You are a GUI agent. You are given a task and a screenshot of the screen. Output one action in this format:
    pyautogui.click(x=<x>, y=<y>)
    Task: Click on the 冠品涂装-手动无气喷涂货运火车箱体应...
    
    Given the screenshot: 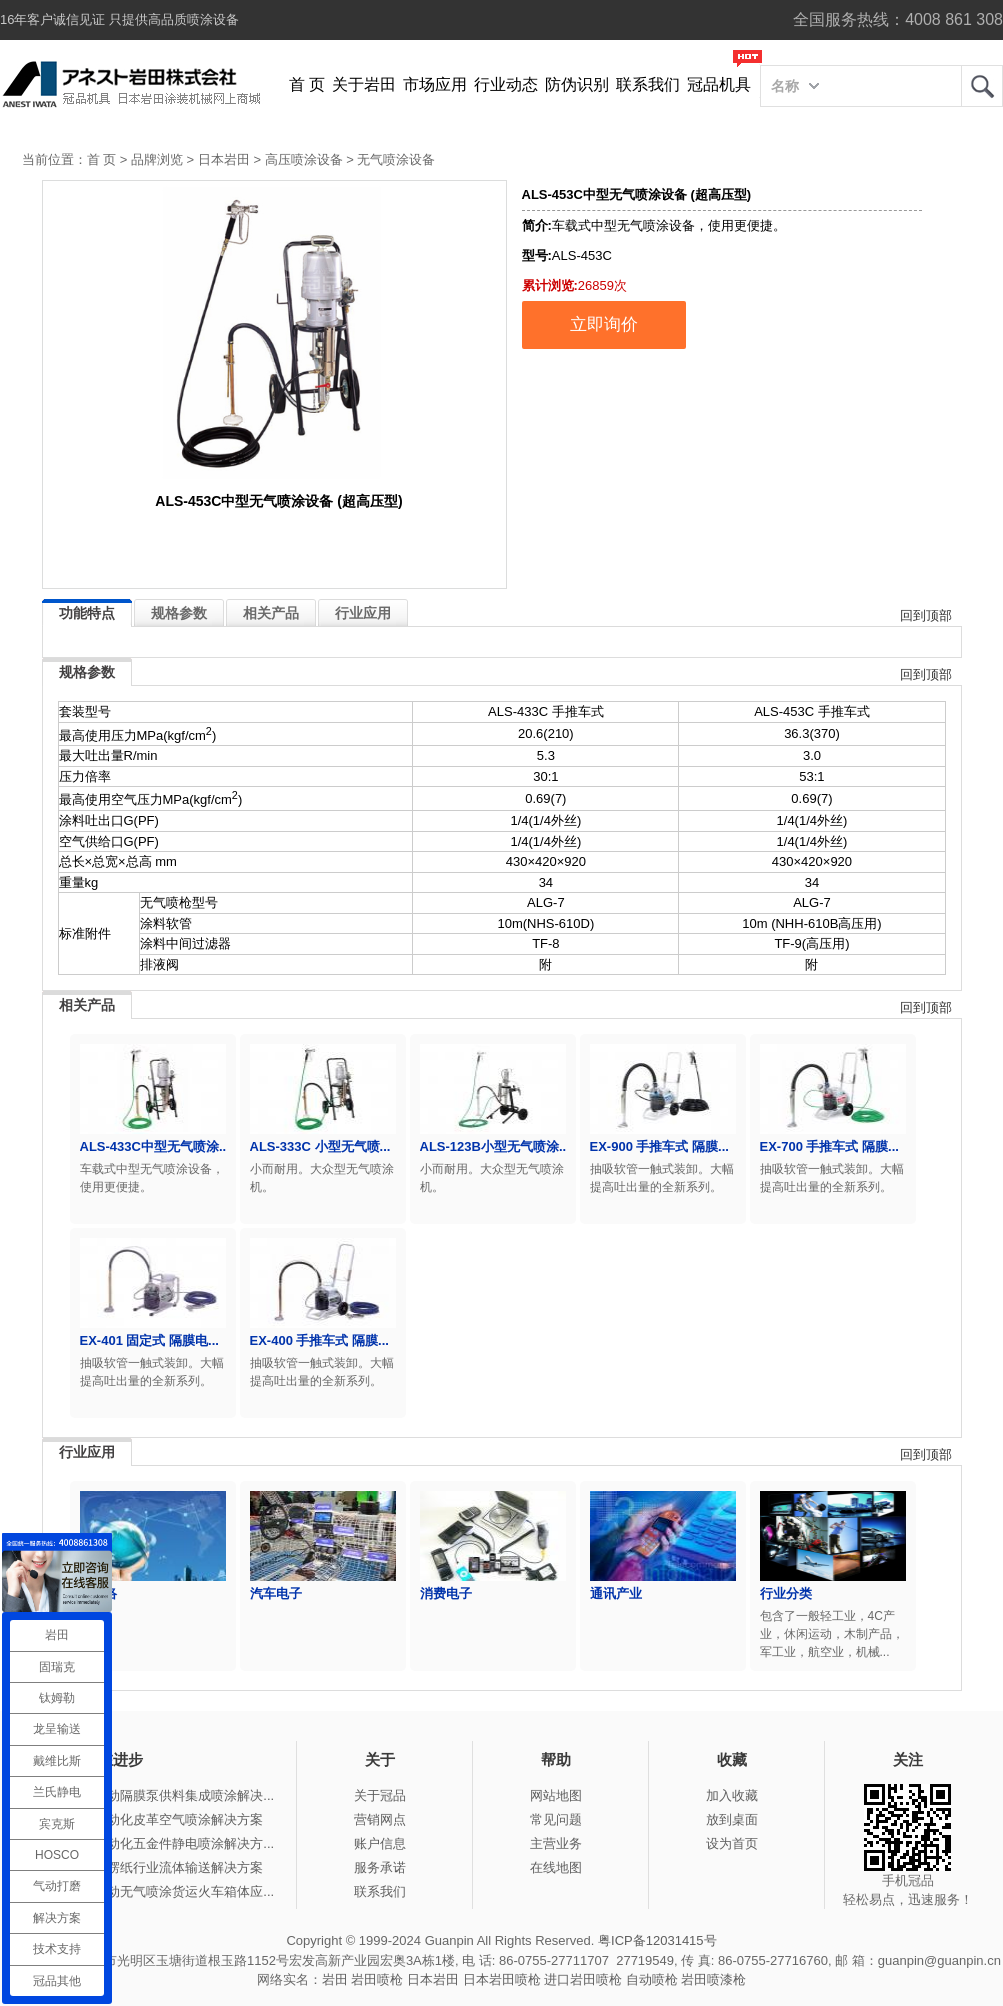 What is the action you would take?
    pyautogui.click(x=156, y=1891)
    